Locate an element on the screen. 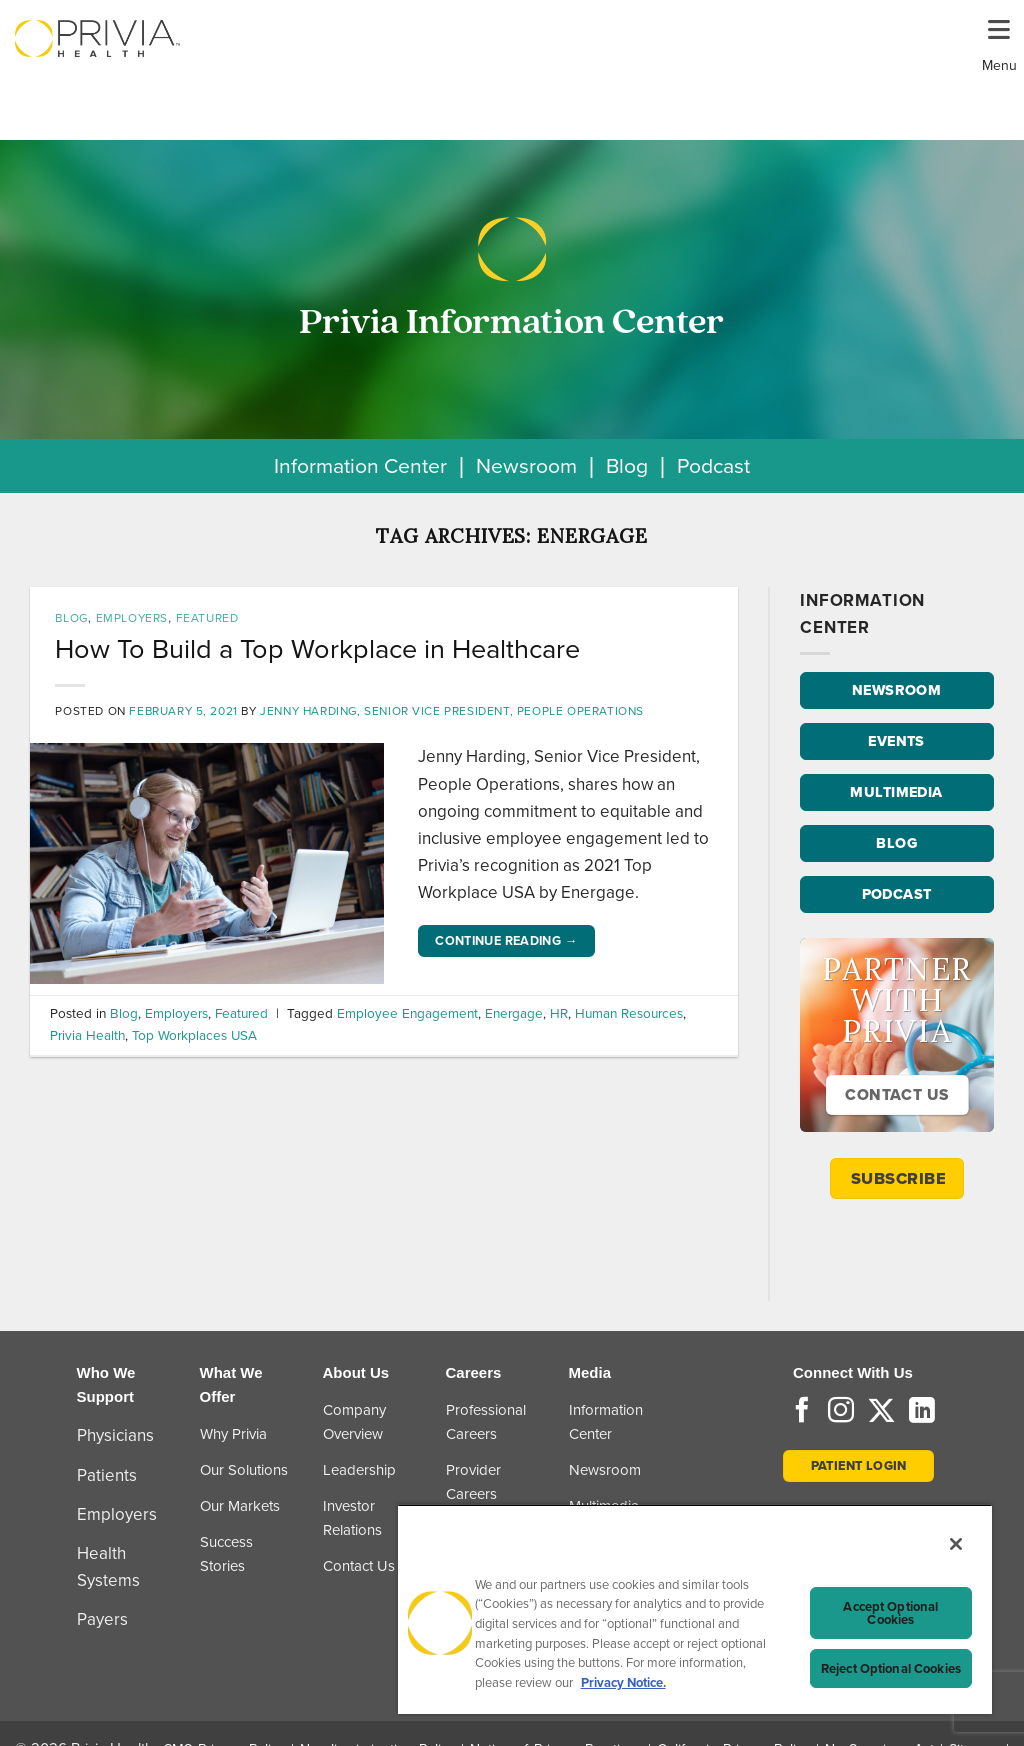 This screenshot has width=1024, height=1746. Our Markets is located at coordinates (240, 1506).